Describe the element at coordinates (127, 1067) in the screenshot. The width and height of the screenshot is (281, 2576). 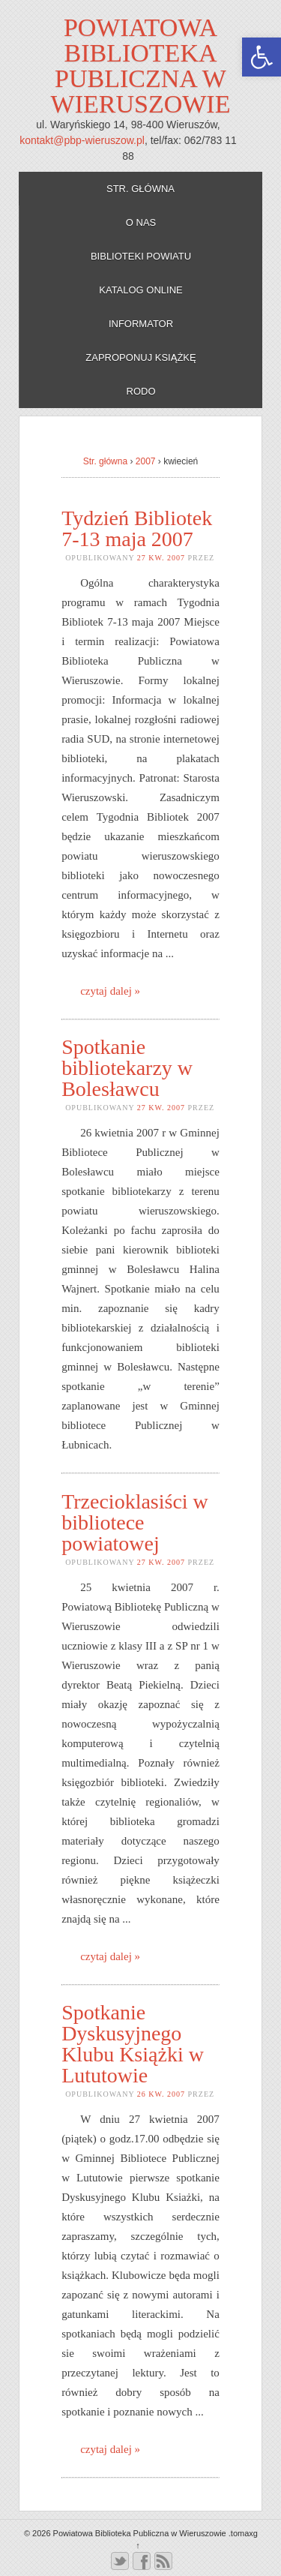
I see `Spotkanie bibliotekarzy w Bolesławcu` at that location.